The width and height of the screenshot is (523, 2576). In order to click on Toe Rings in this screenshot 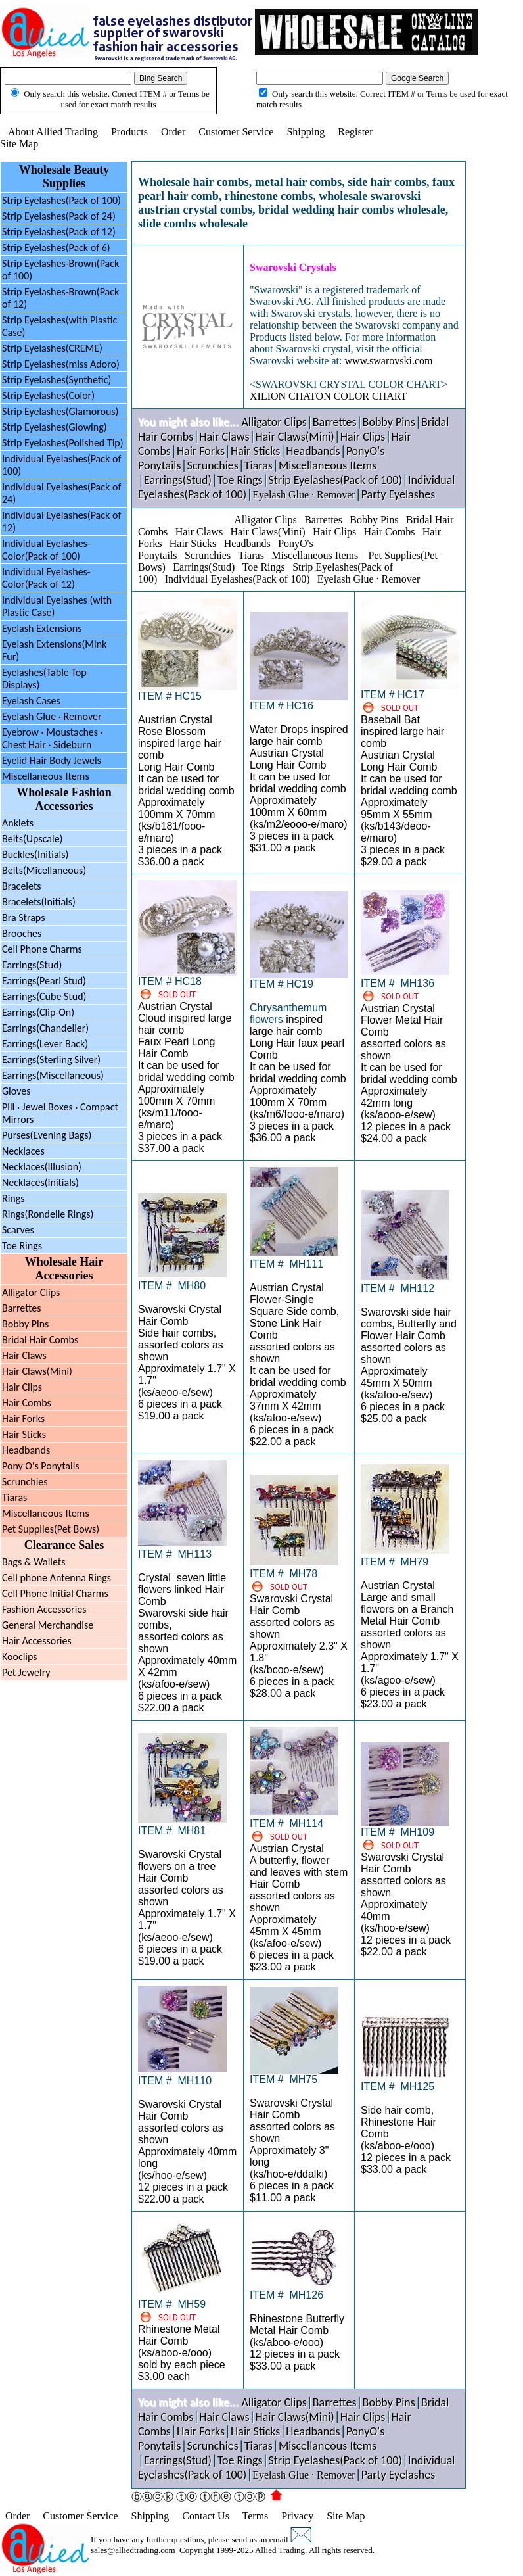, I will do `click(22, 1245)`.